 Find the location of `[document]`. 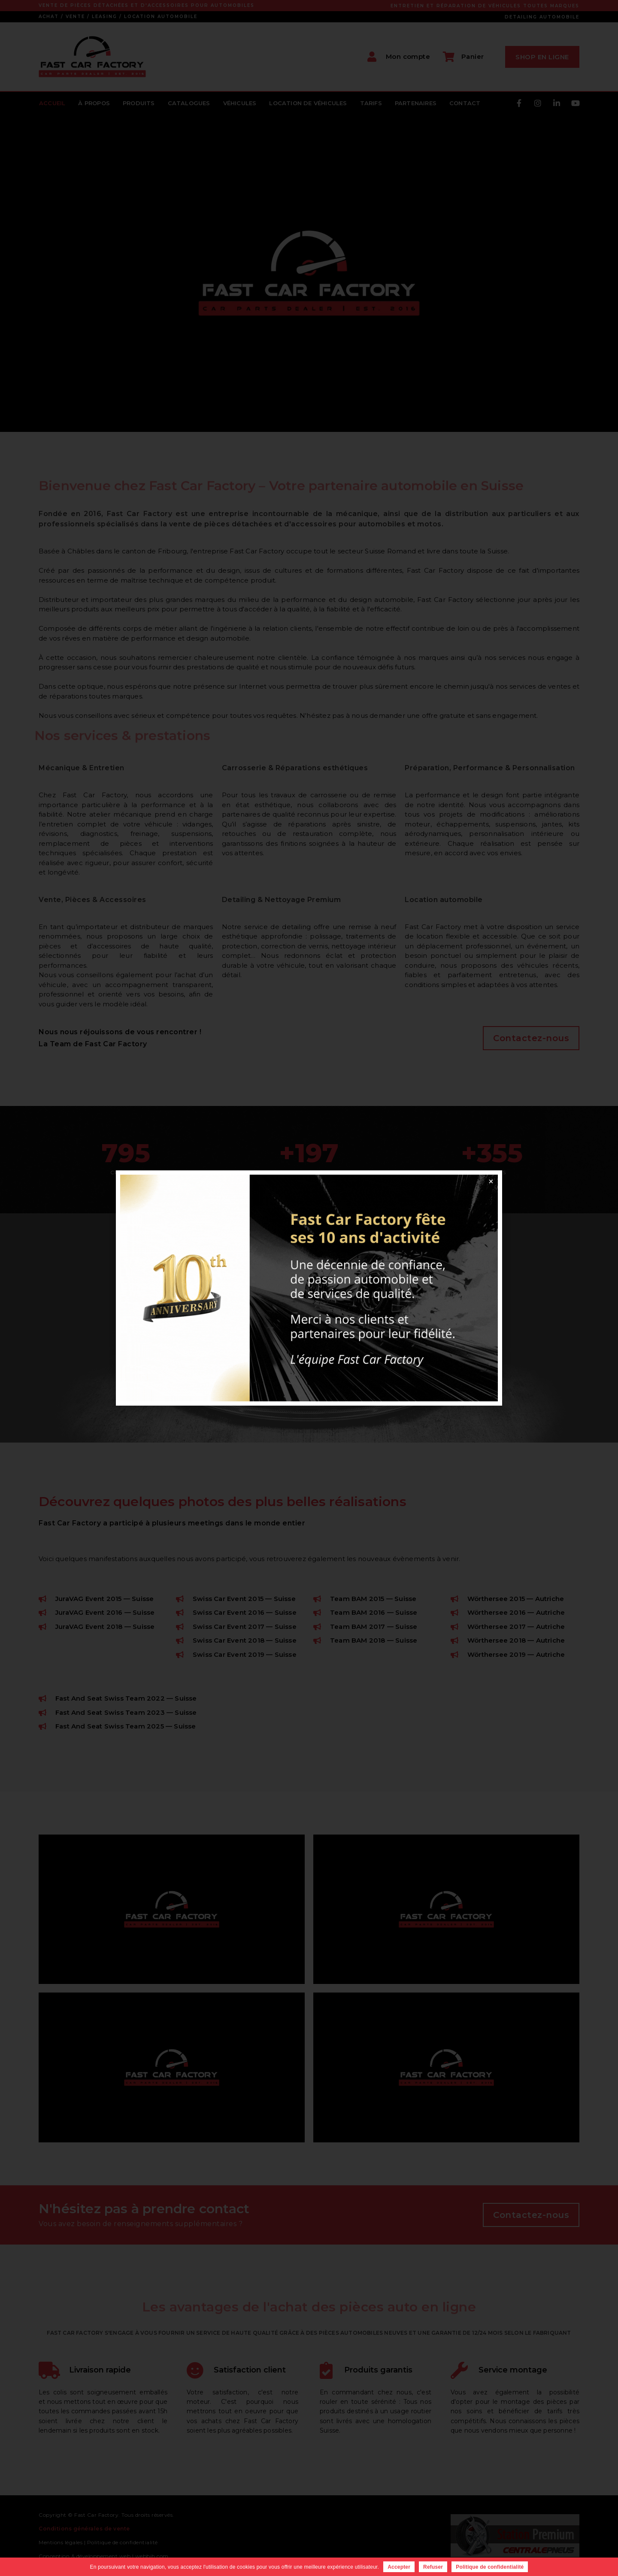

[document] is located at coordinates (309, 1288).